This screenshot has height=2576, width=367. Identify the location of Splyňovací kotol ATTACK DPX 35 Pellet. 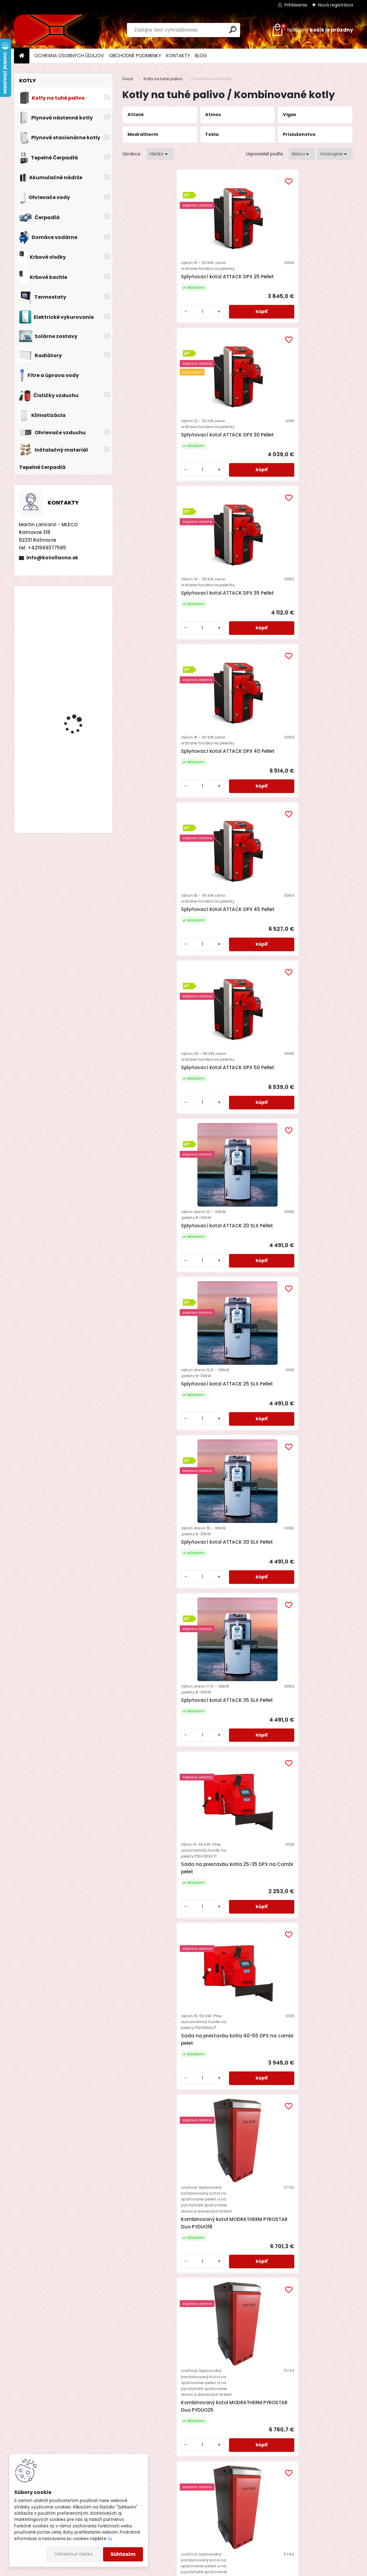
(313, 292).